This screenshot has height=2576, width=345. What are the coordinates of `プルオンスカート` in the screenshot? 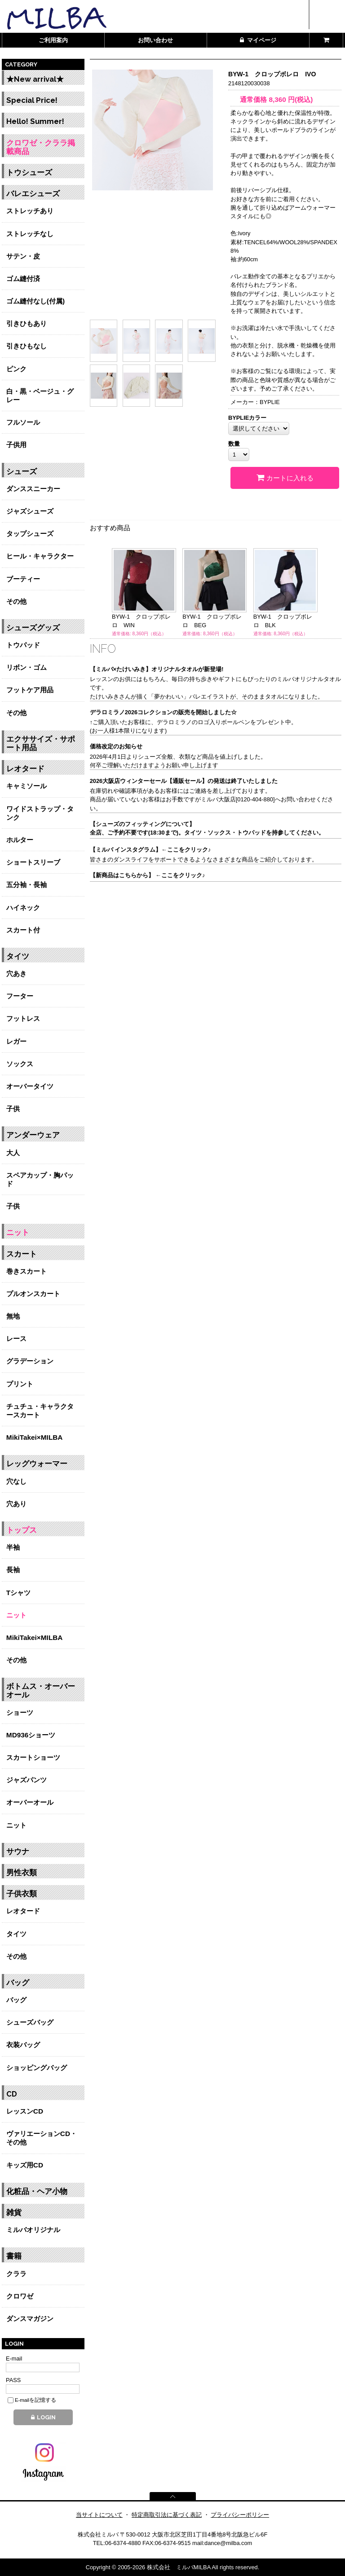 It's located at (33, 1293).